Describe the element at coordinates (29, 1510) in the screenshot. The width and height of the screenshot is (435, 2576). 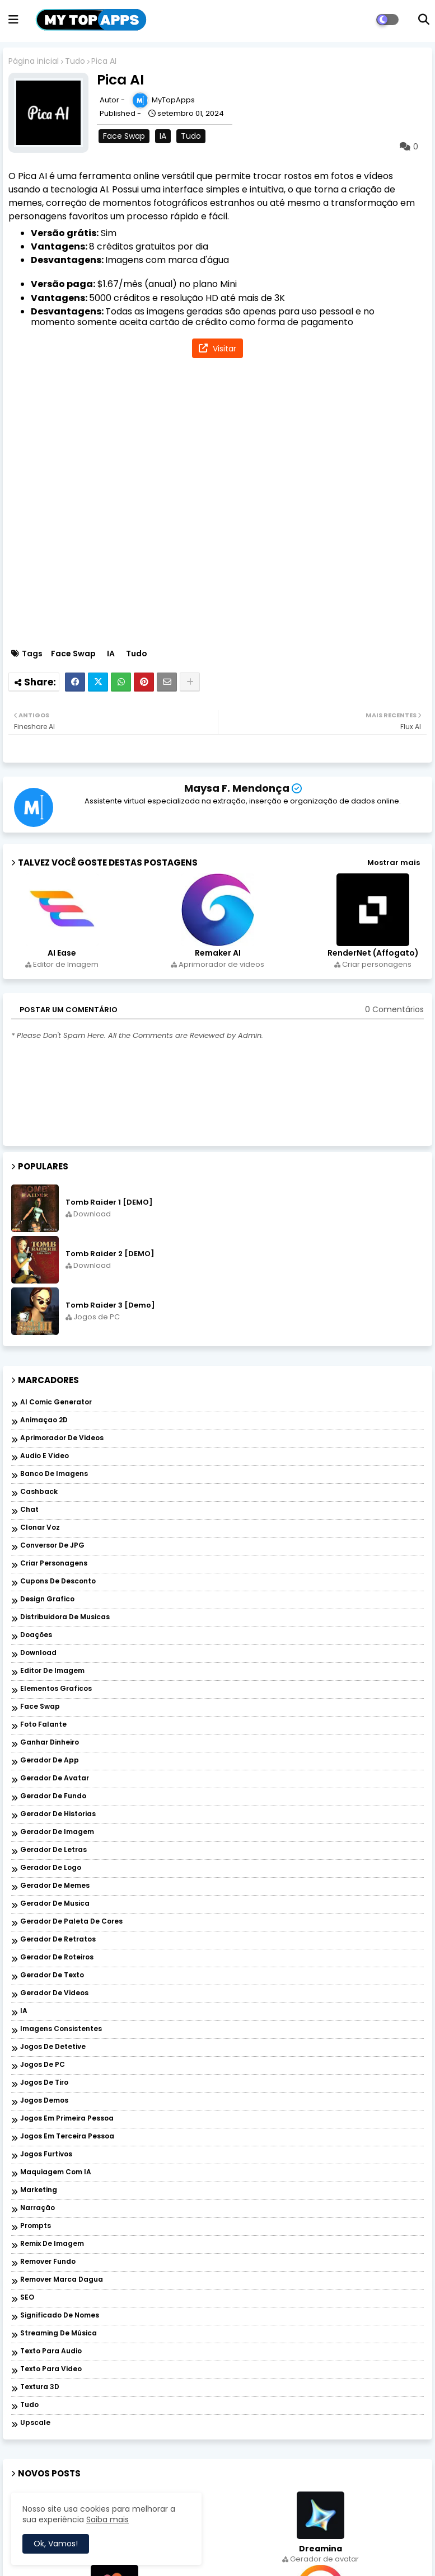
I see `Chat` at that location.